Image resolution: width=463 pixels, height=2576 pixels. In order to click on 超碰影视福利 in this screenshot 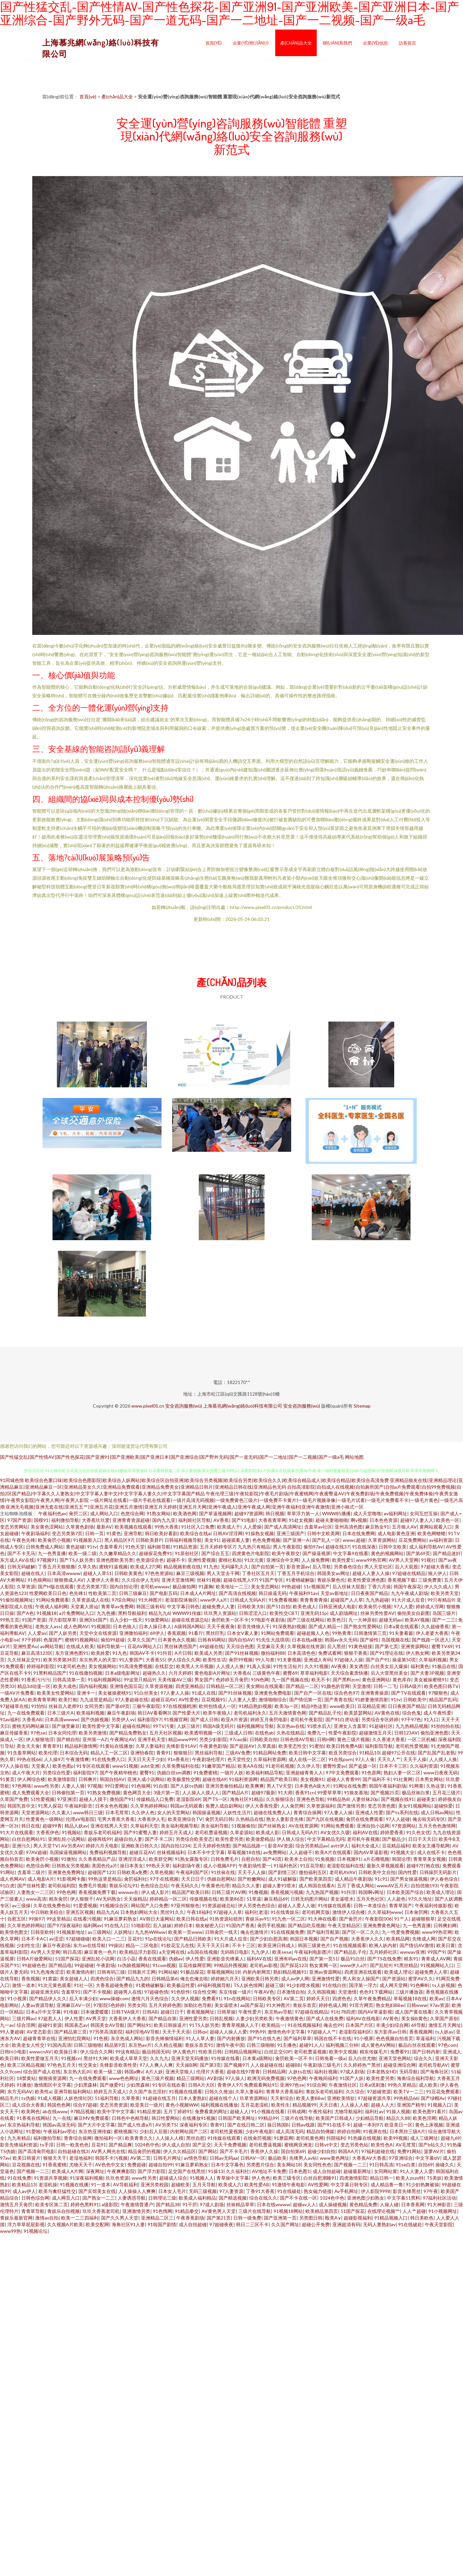, I will do `click(358, 2218)`.